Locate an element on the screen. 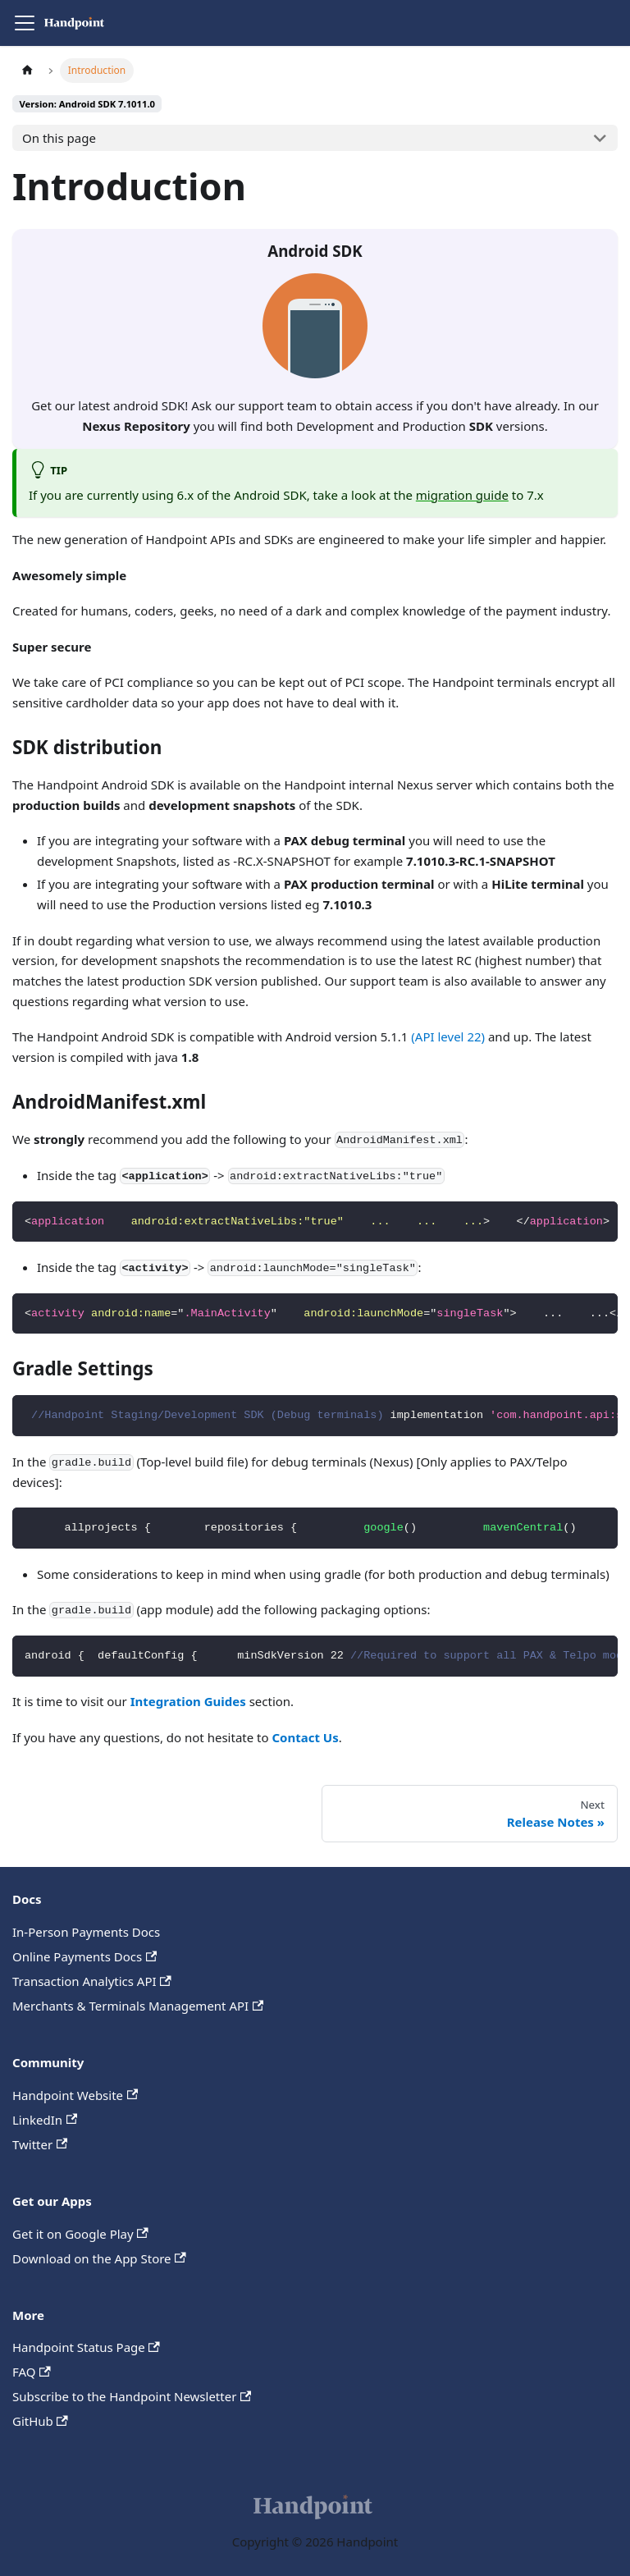 Image resolution: width=630 pixels, height=2576 pixels. Subscribe to the Handpoint Newsletter is located at coordinates (131, 2396).